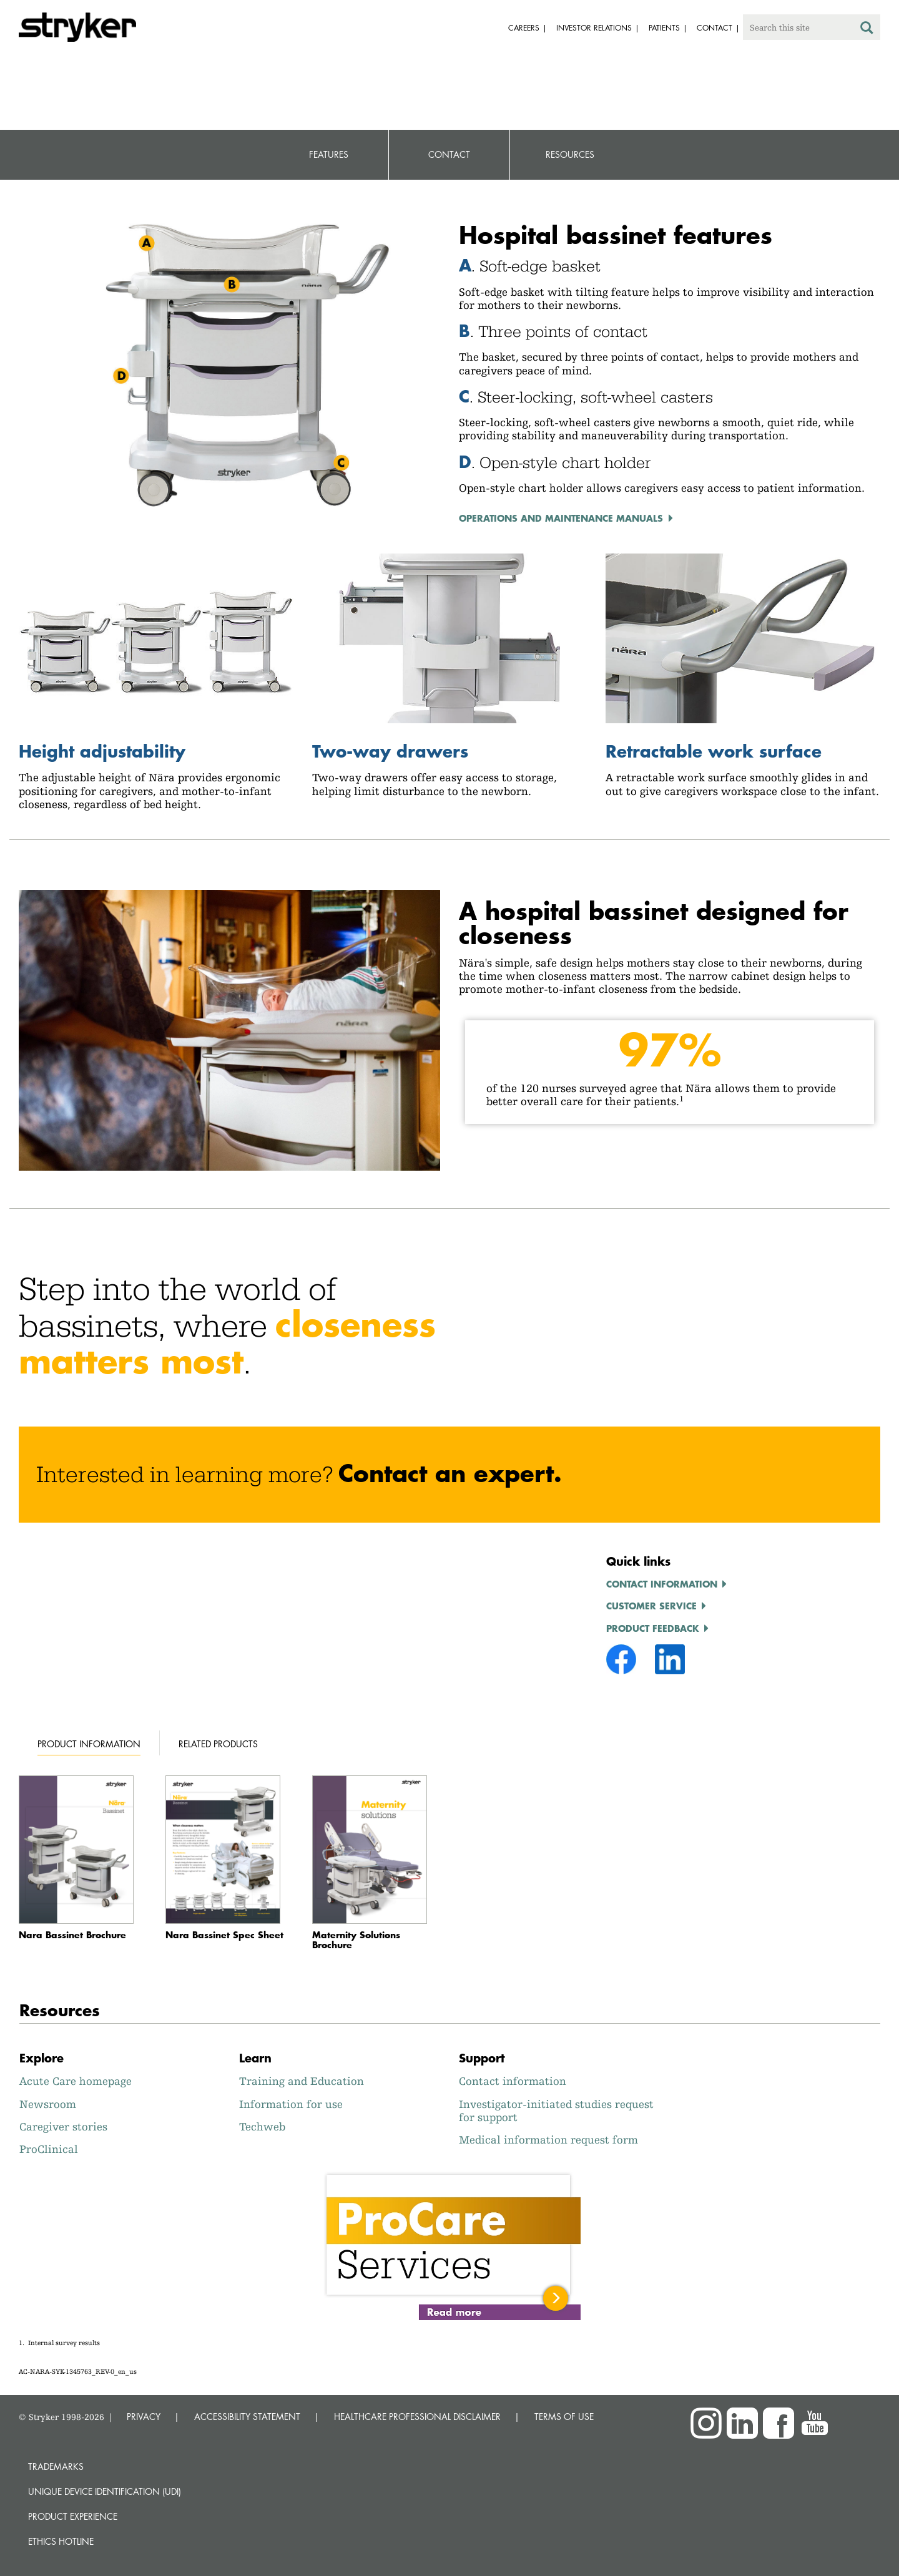  What do you see at coordinates (291, 2103) in the screenshot?
I see `Information for use` at bounding box center [291, 2103].